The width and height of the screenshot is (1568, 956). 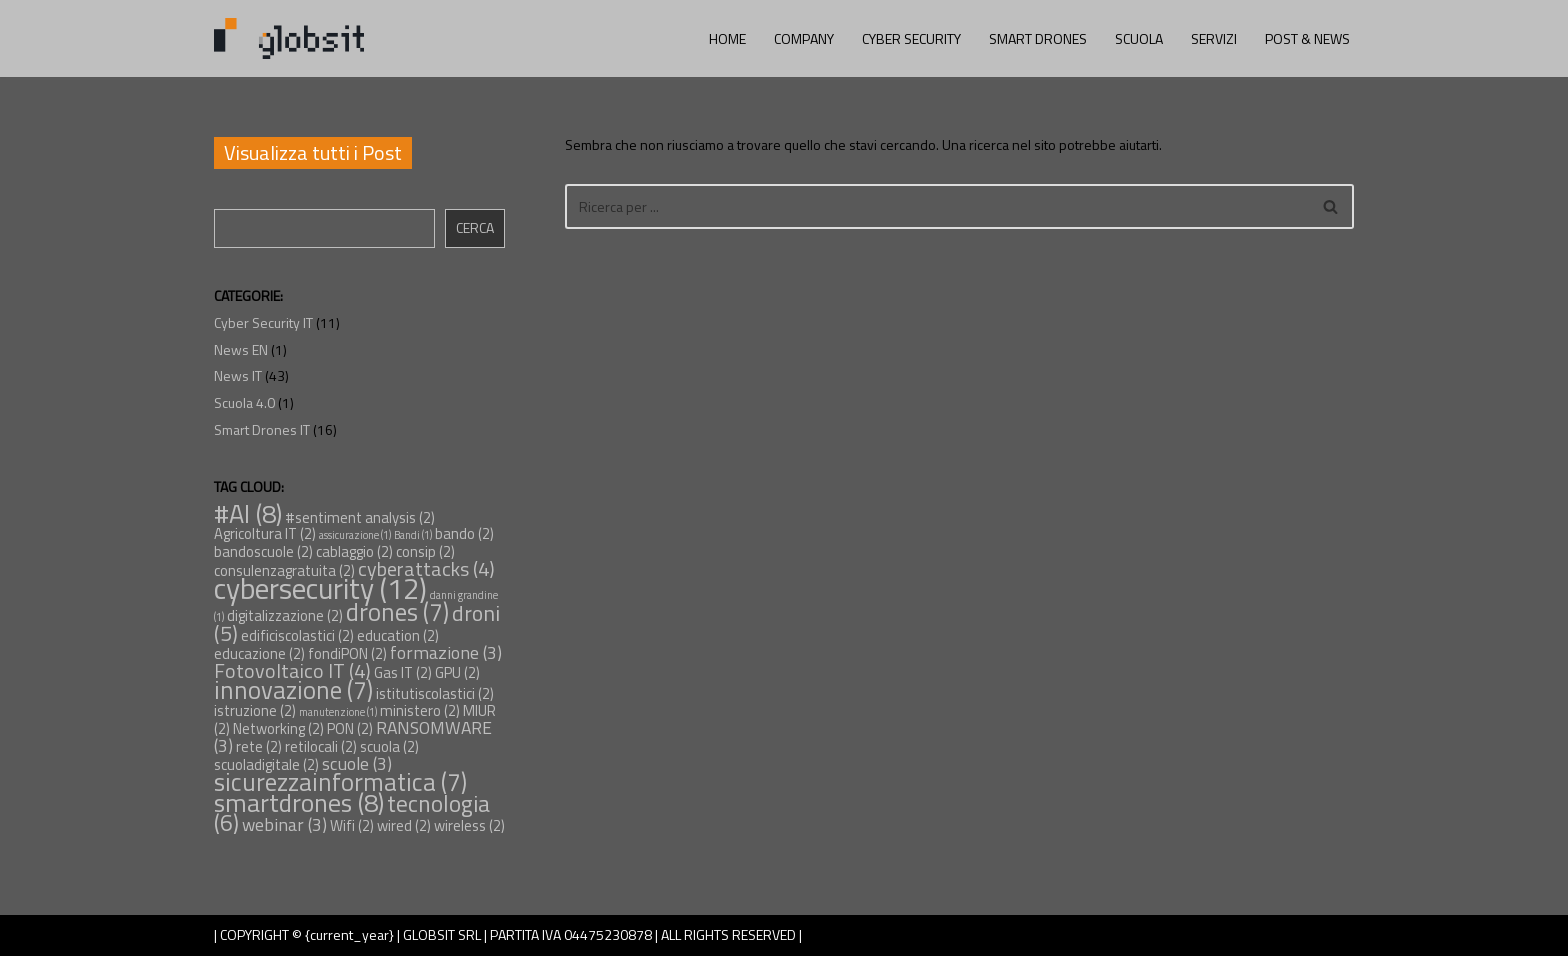 What do you see at coordinates (389, 746) in the screenshot?
I see `scuola [scuola (2 elementi)]` at bounding box center [389, 746].